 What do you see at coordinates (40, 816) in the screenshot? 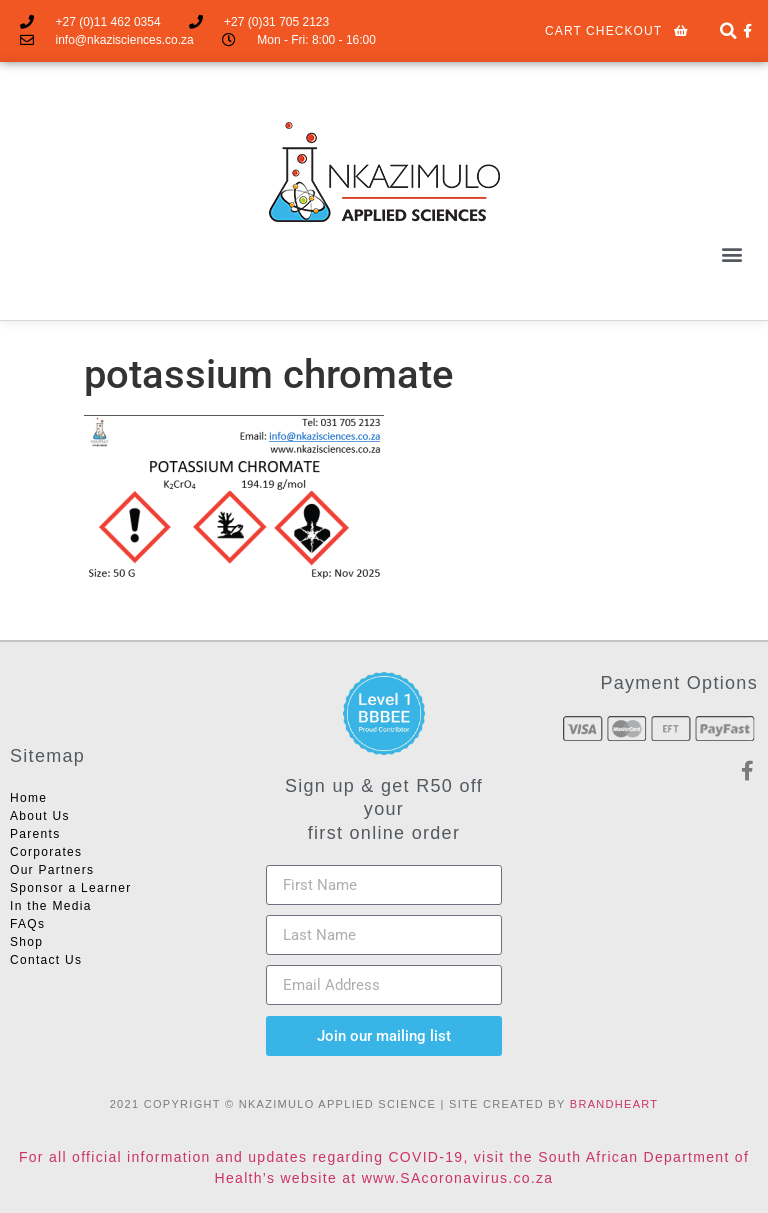
I see `About Us` at bounding box center [40, 816].